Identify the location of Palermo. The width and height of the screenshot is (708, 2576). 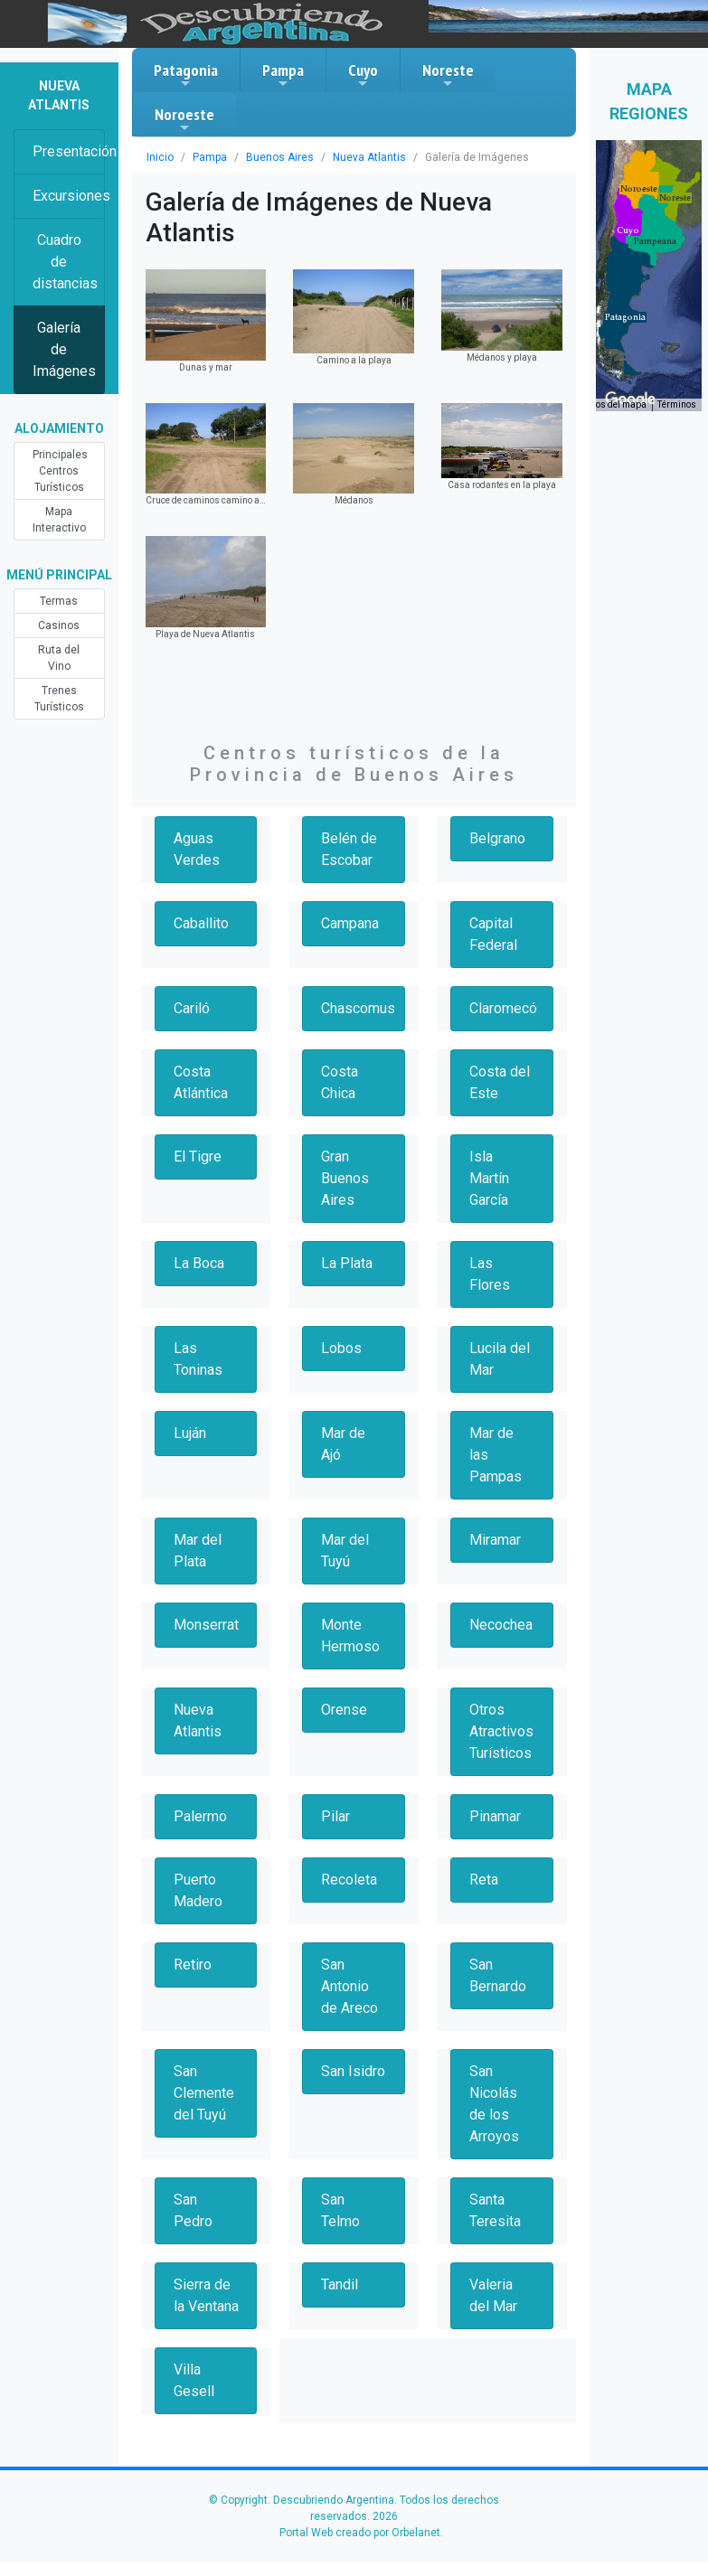
(200, 1816).